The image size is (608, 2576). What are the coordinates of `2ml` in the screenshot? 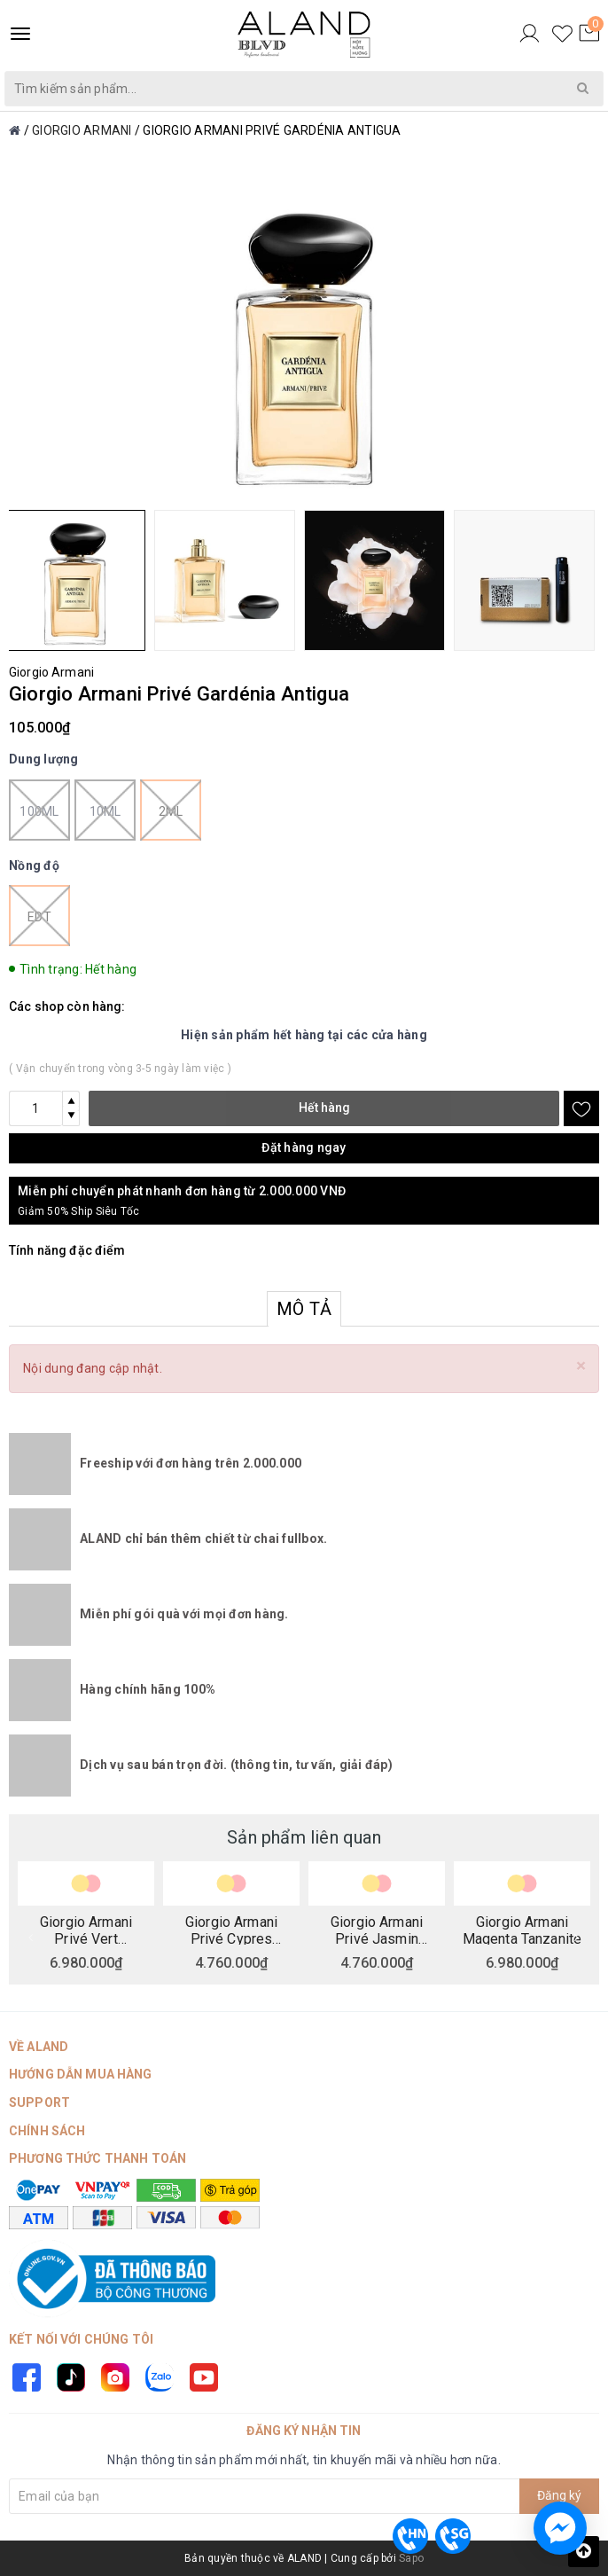 It's located at (170, 810).